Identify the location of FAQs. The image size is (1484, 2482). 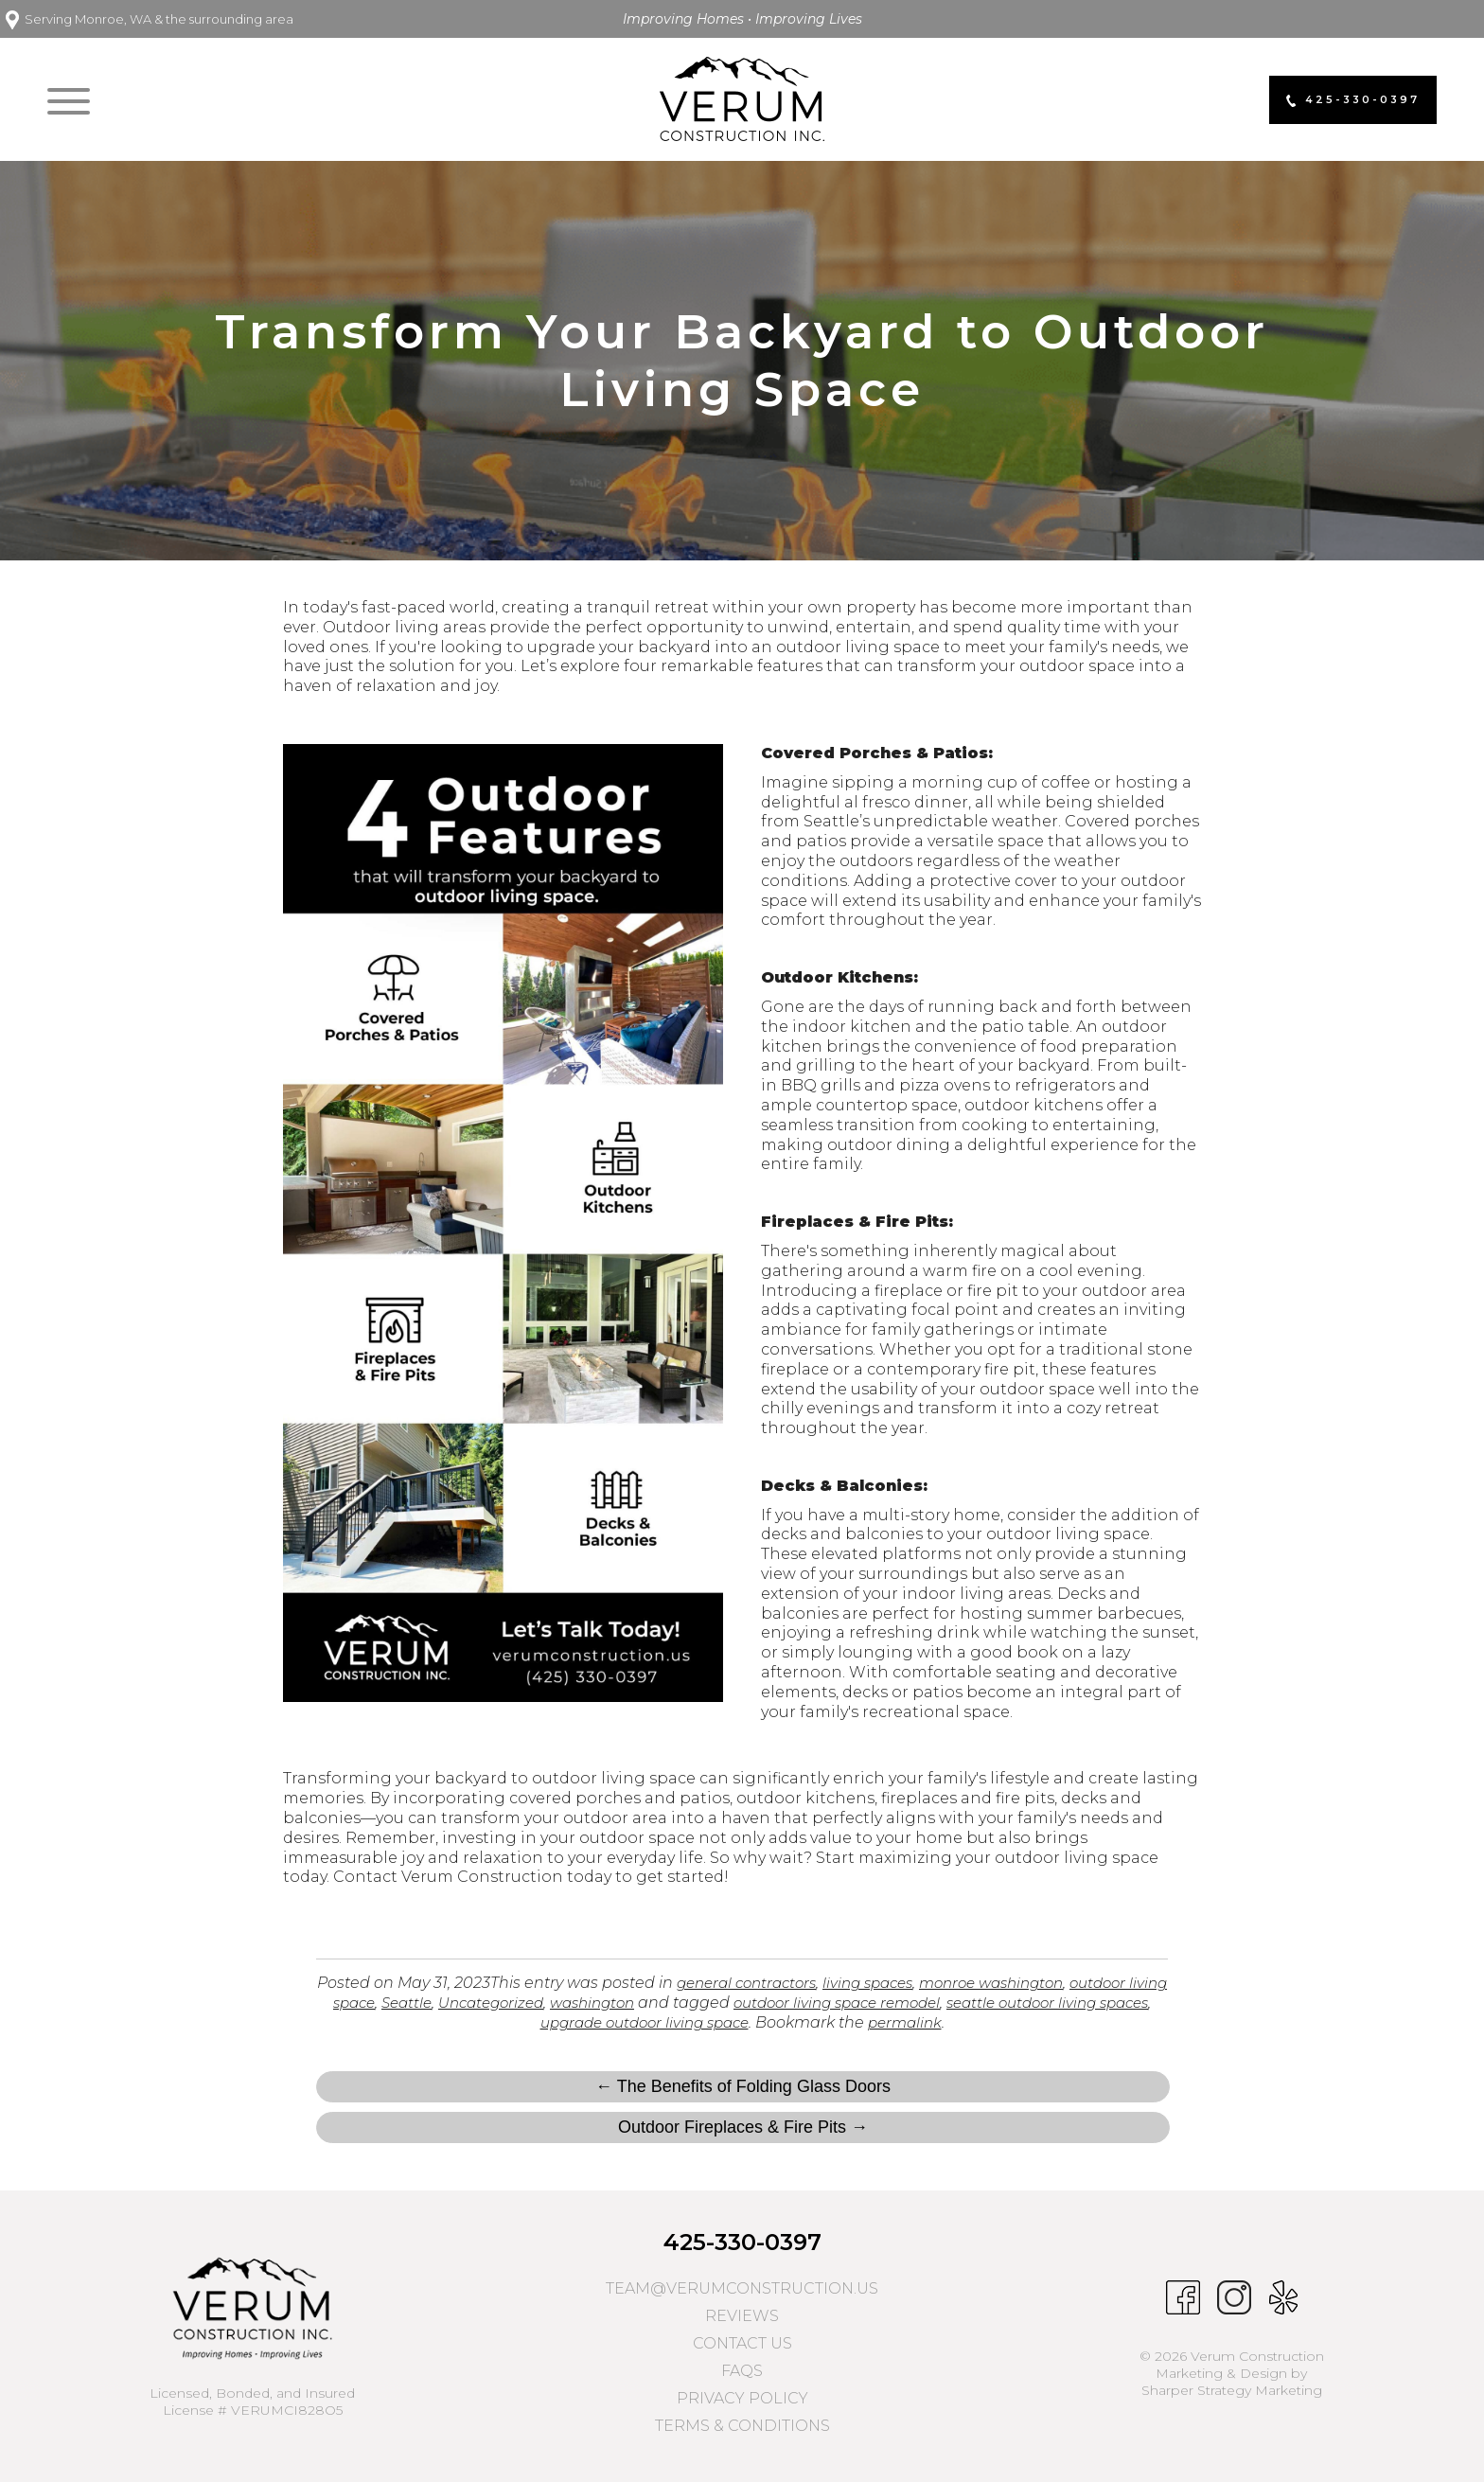
(742, 2371).